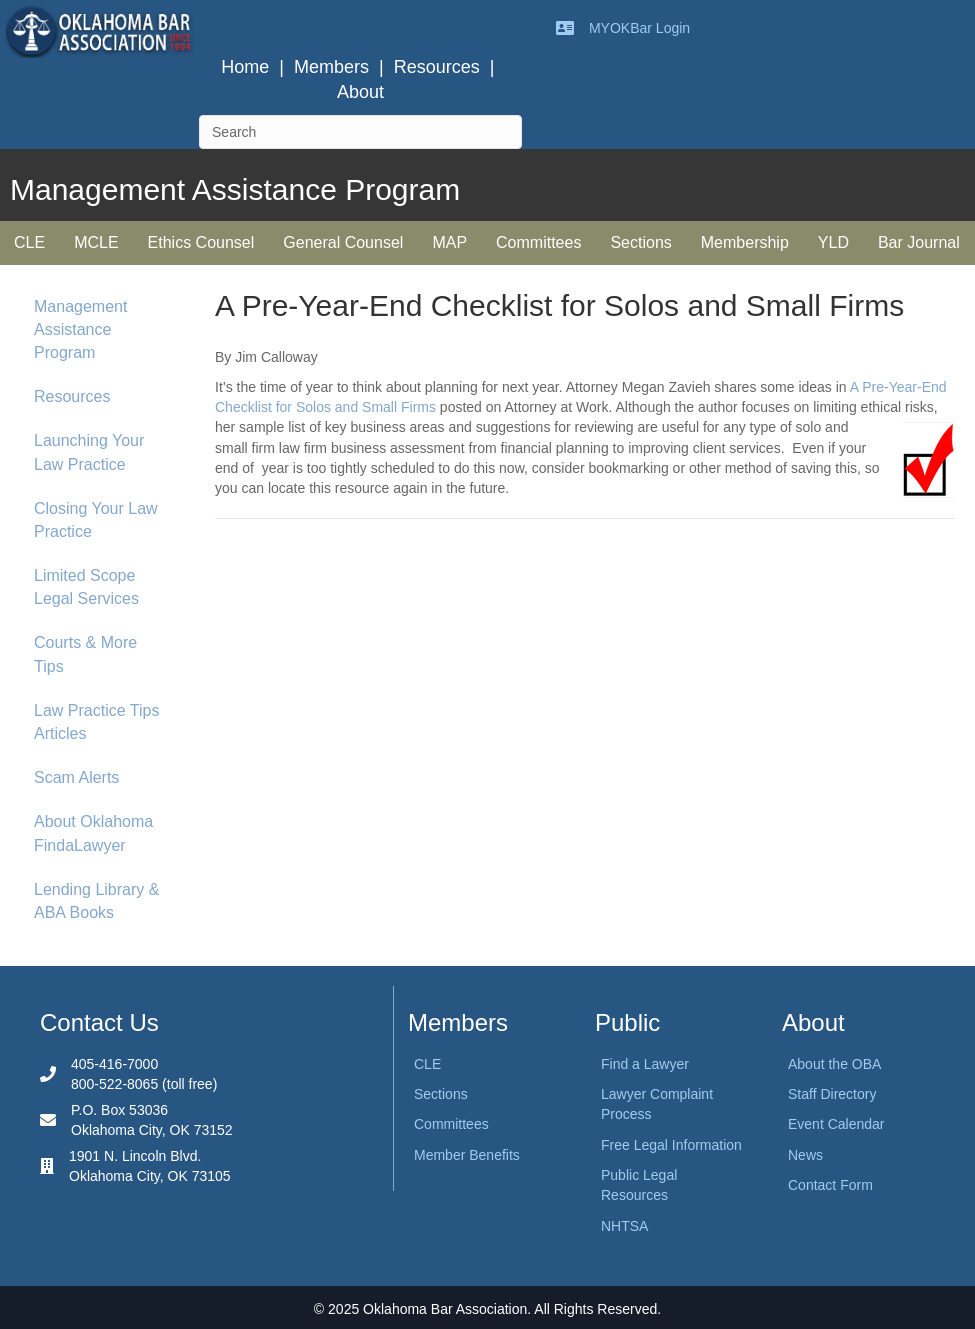  Describe the element at coordinates (93, 833) in the screenshot. I see `About Oklahoma FindaLawyer` at that location.